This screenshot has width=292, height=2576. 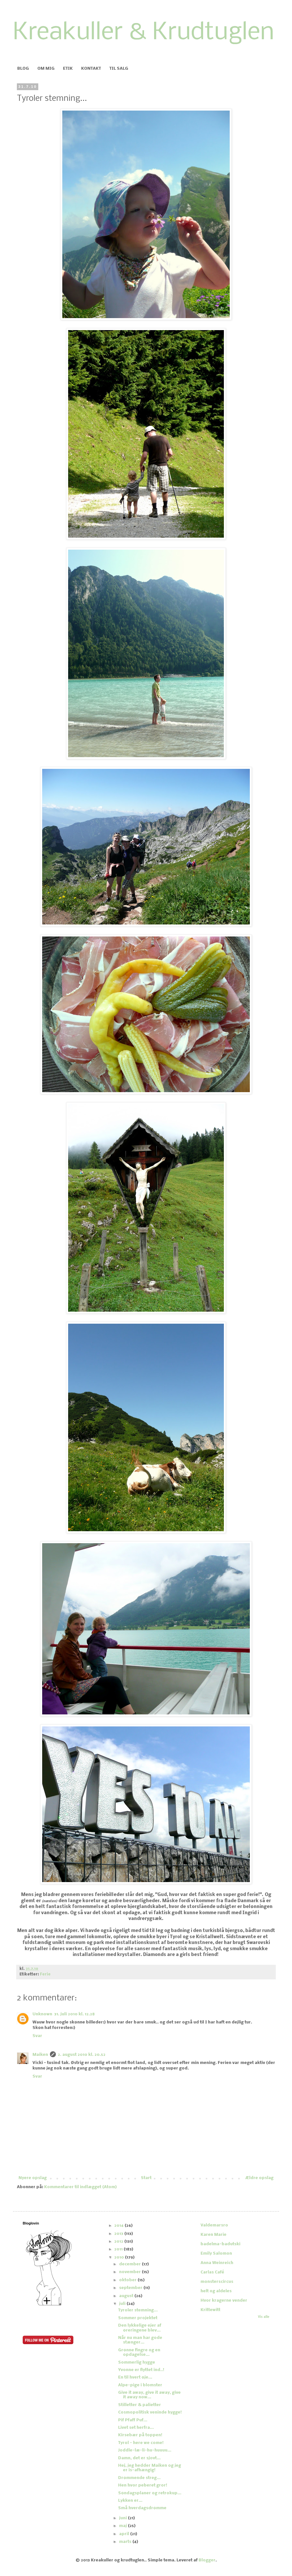 What do you see at coordinates (125, 2542) in the screenshot?
I see `marts` at bounding box center [125, 2542].